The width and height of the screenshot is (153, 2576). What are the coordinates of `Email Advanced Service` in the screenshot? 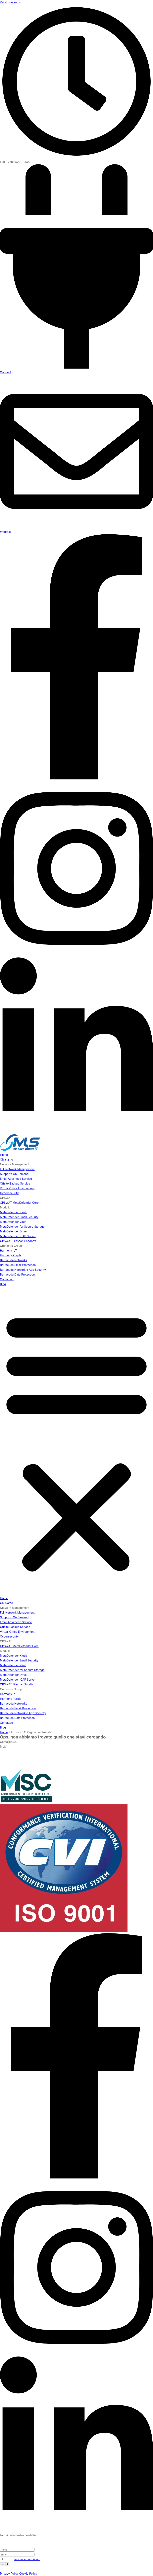 It's located at (16, 1178).